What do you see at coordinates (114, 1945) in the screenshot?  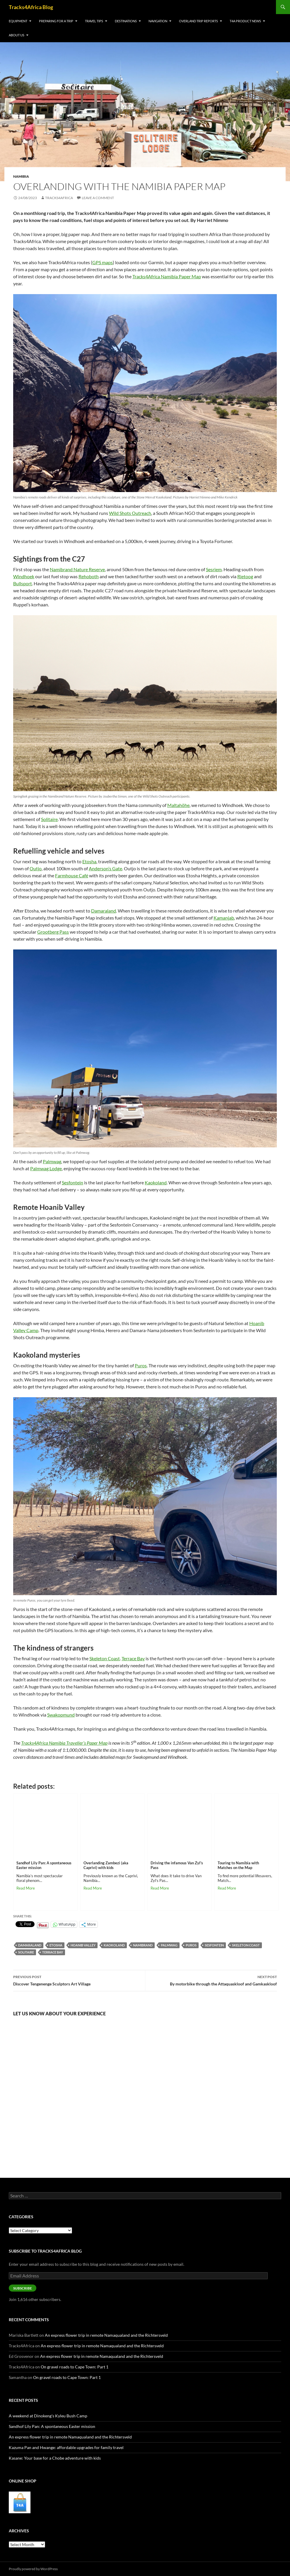 I see `Kaokoland` at bounding box center [114, 1945].